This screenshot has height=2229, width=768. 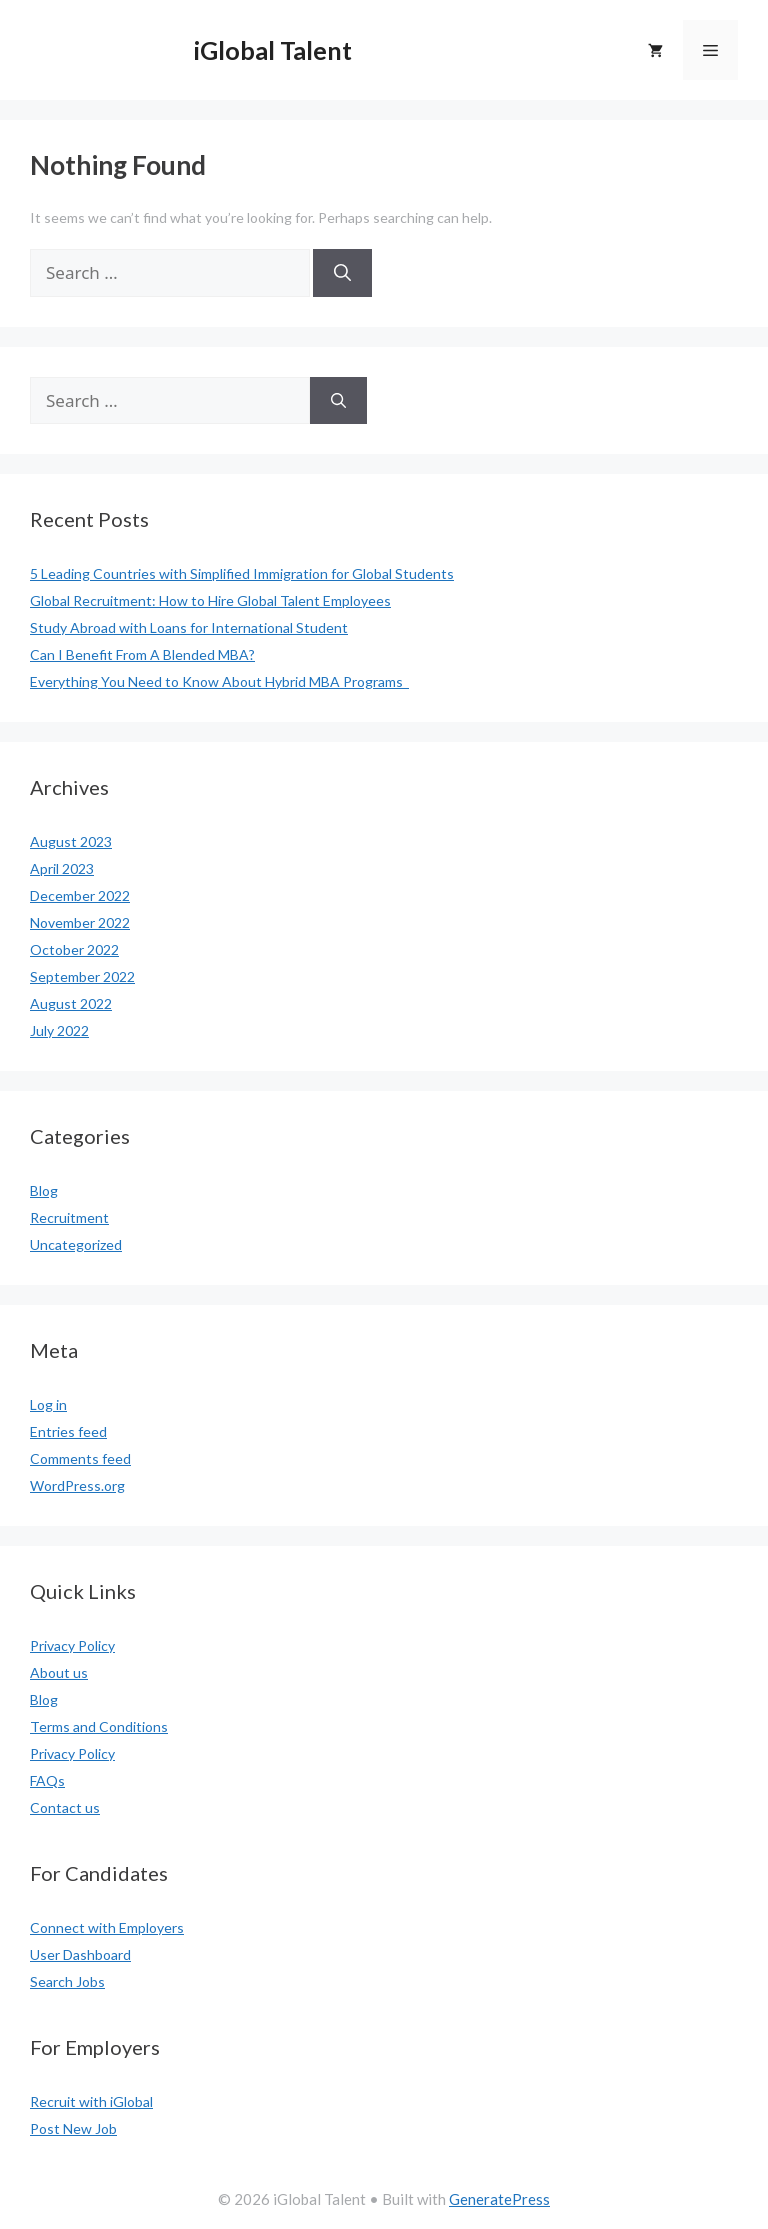 I want to click on Post New Job, so click(x=73, y=2128).